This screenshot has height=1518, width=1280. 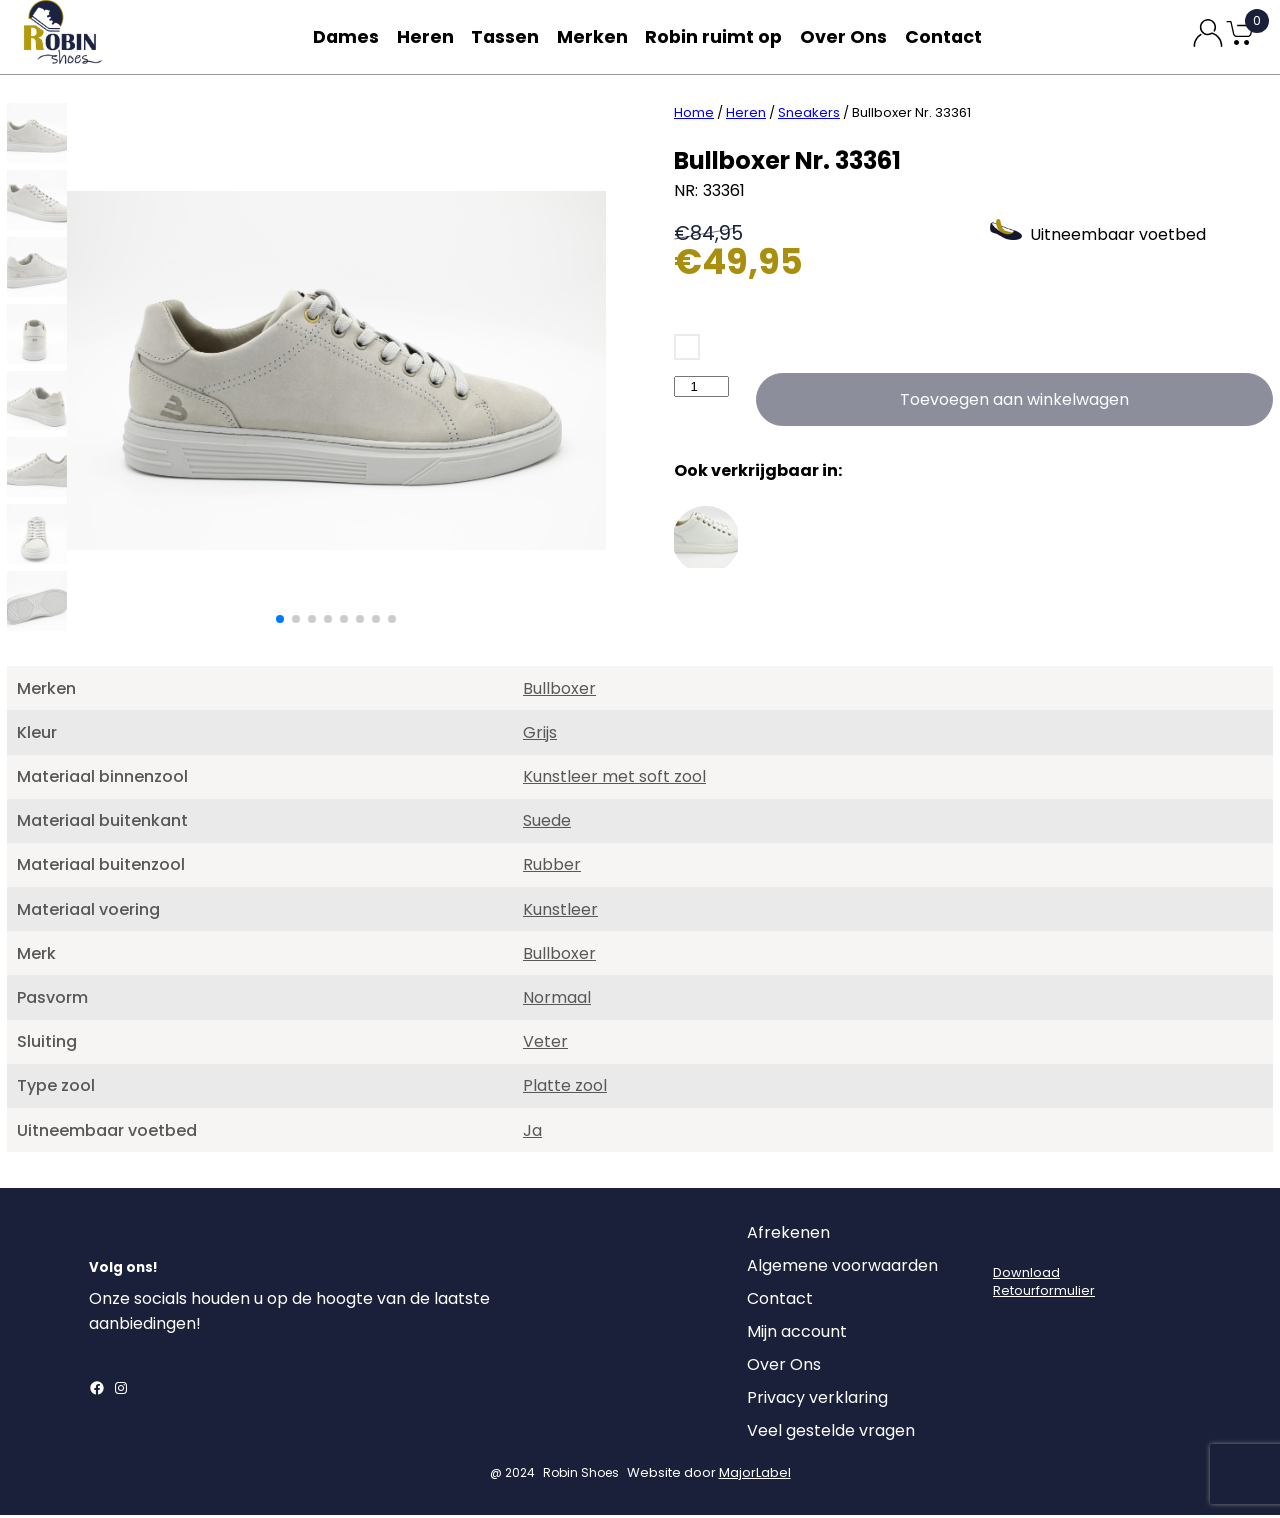 What do you see at coordinates (540, 735) in the screenshot?
I see `Grijs` at bounding box center [540, 735].